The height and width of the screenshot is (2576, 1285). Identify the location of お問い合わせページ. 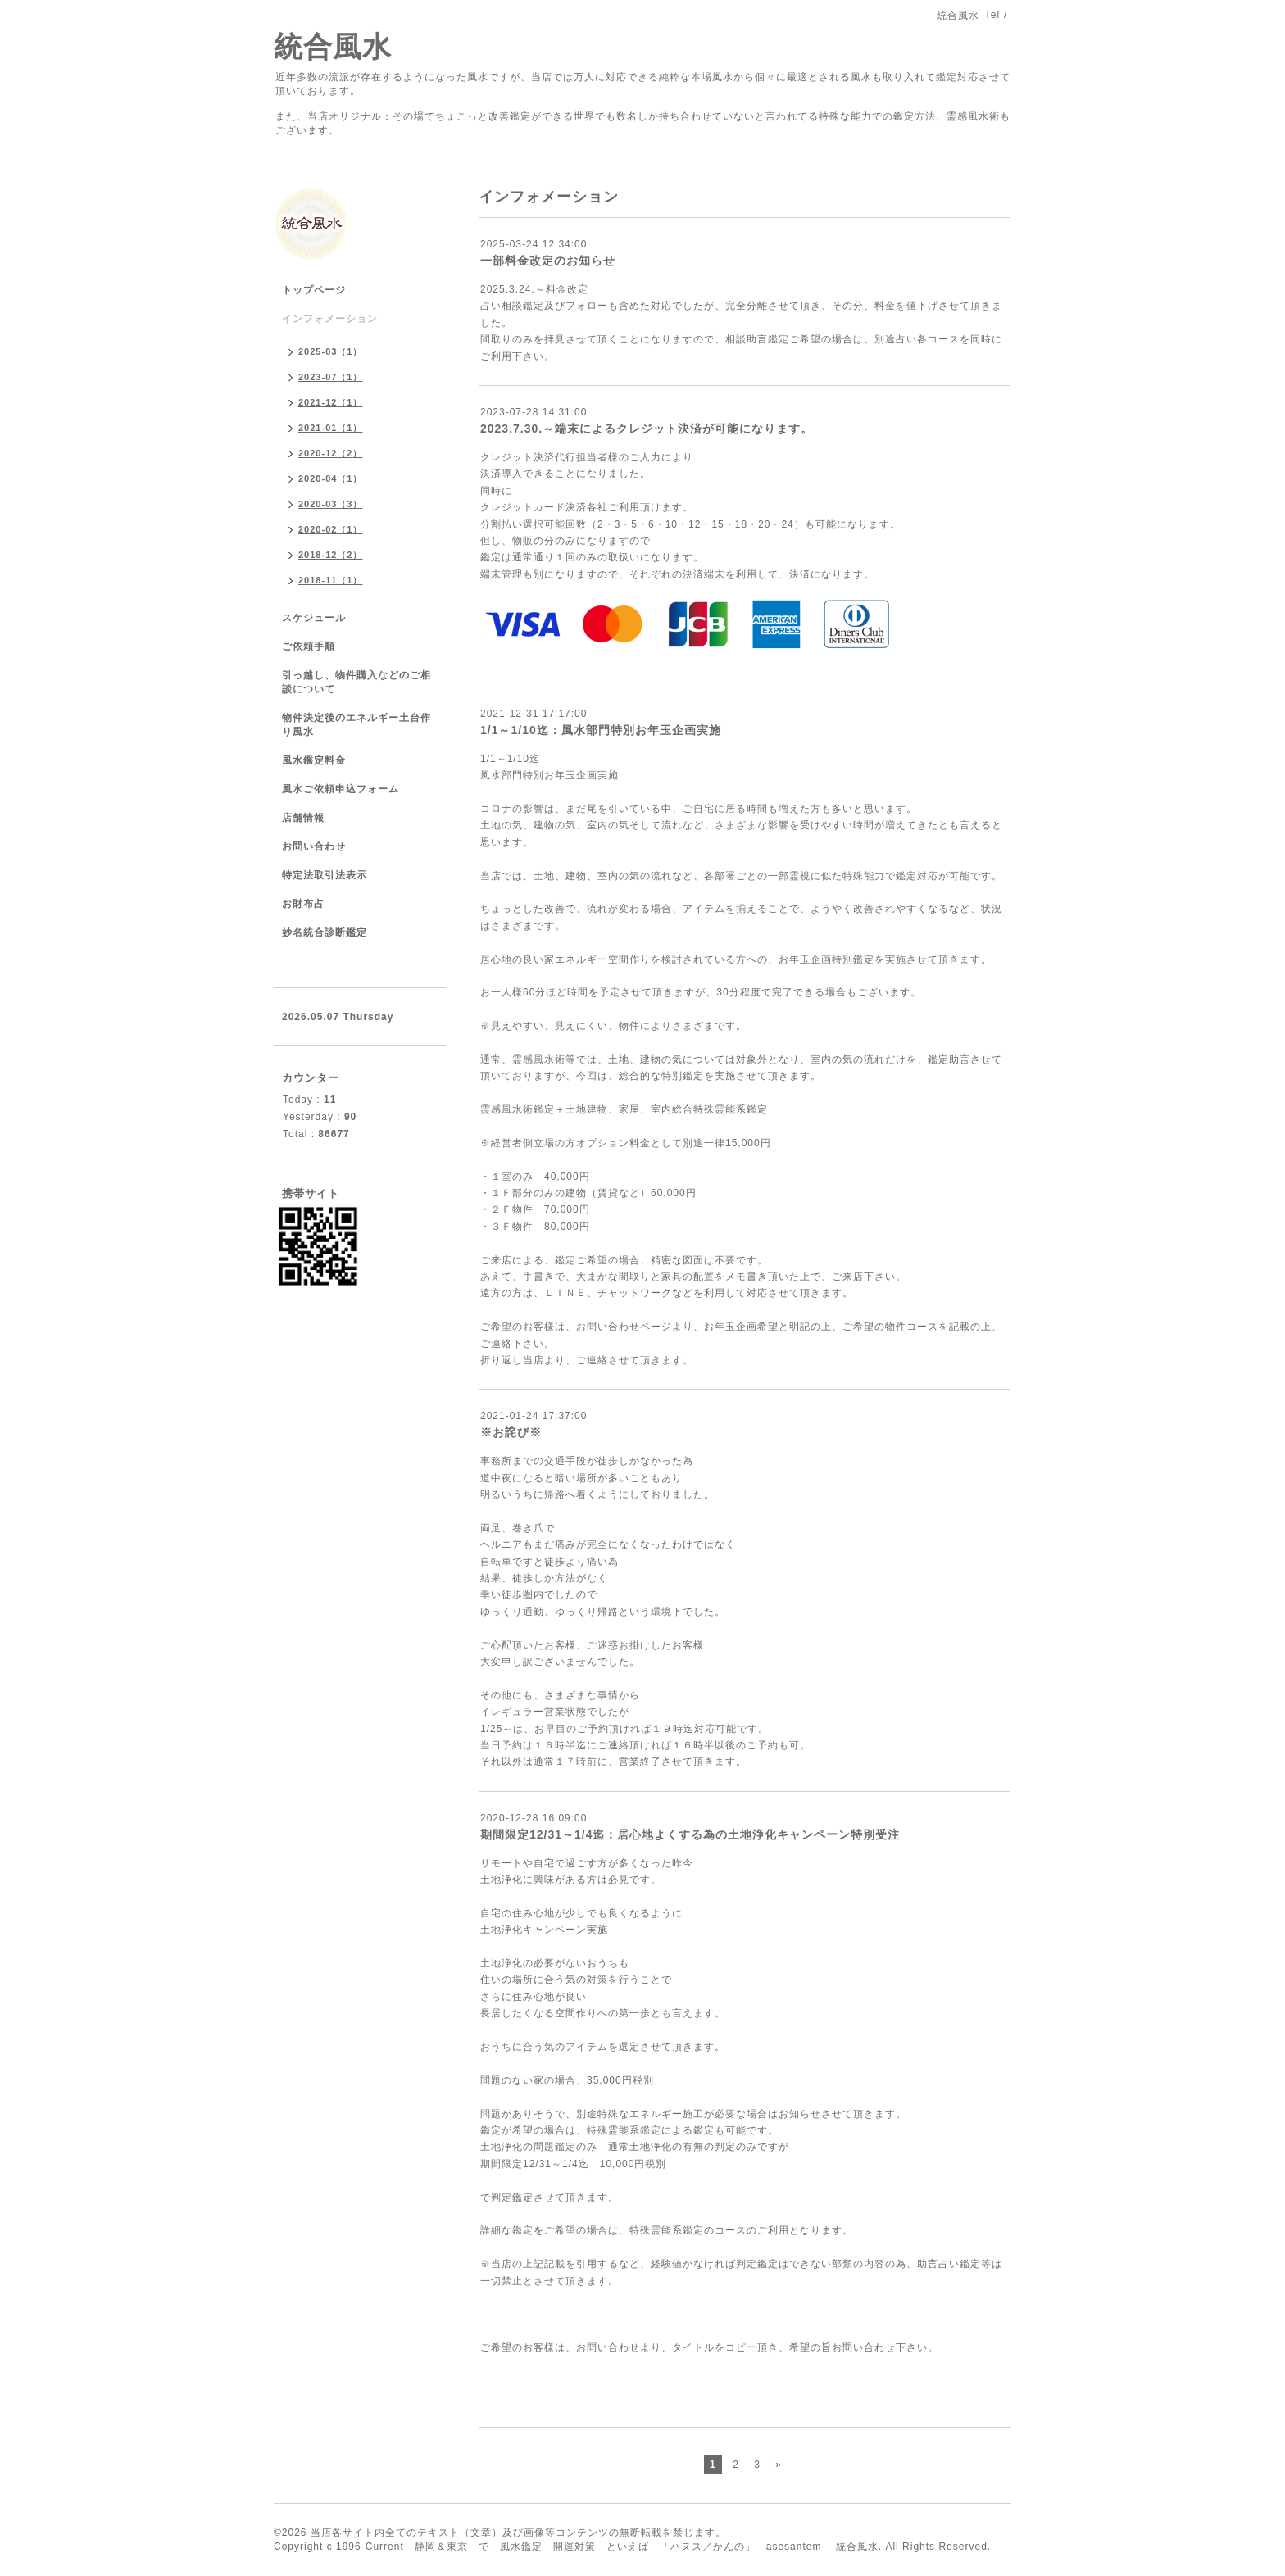
(624, 1326).